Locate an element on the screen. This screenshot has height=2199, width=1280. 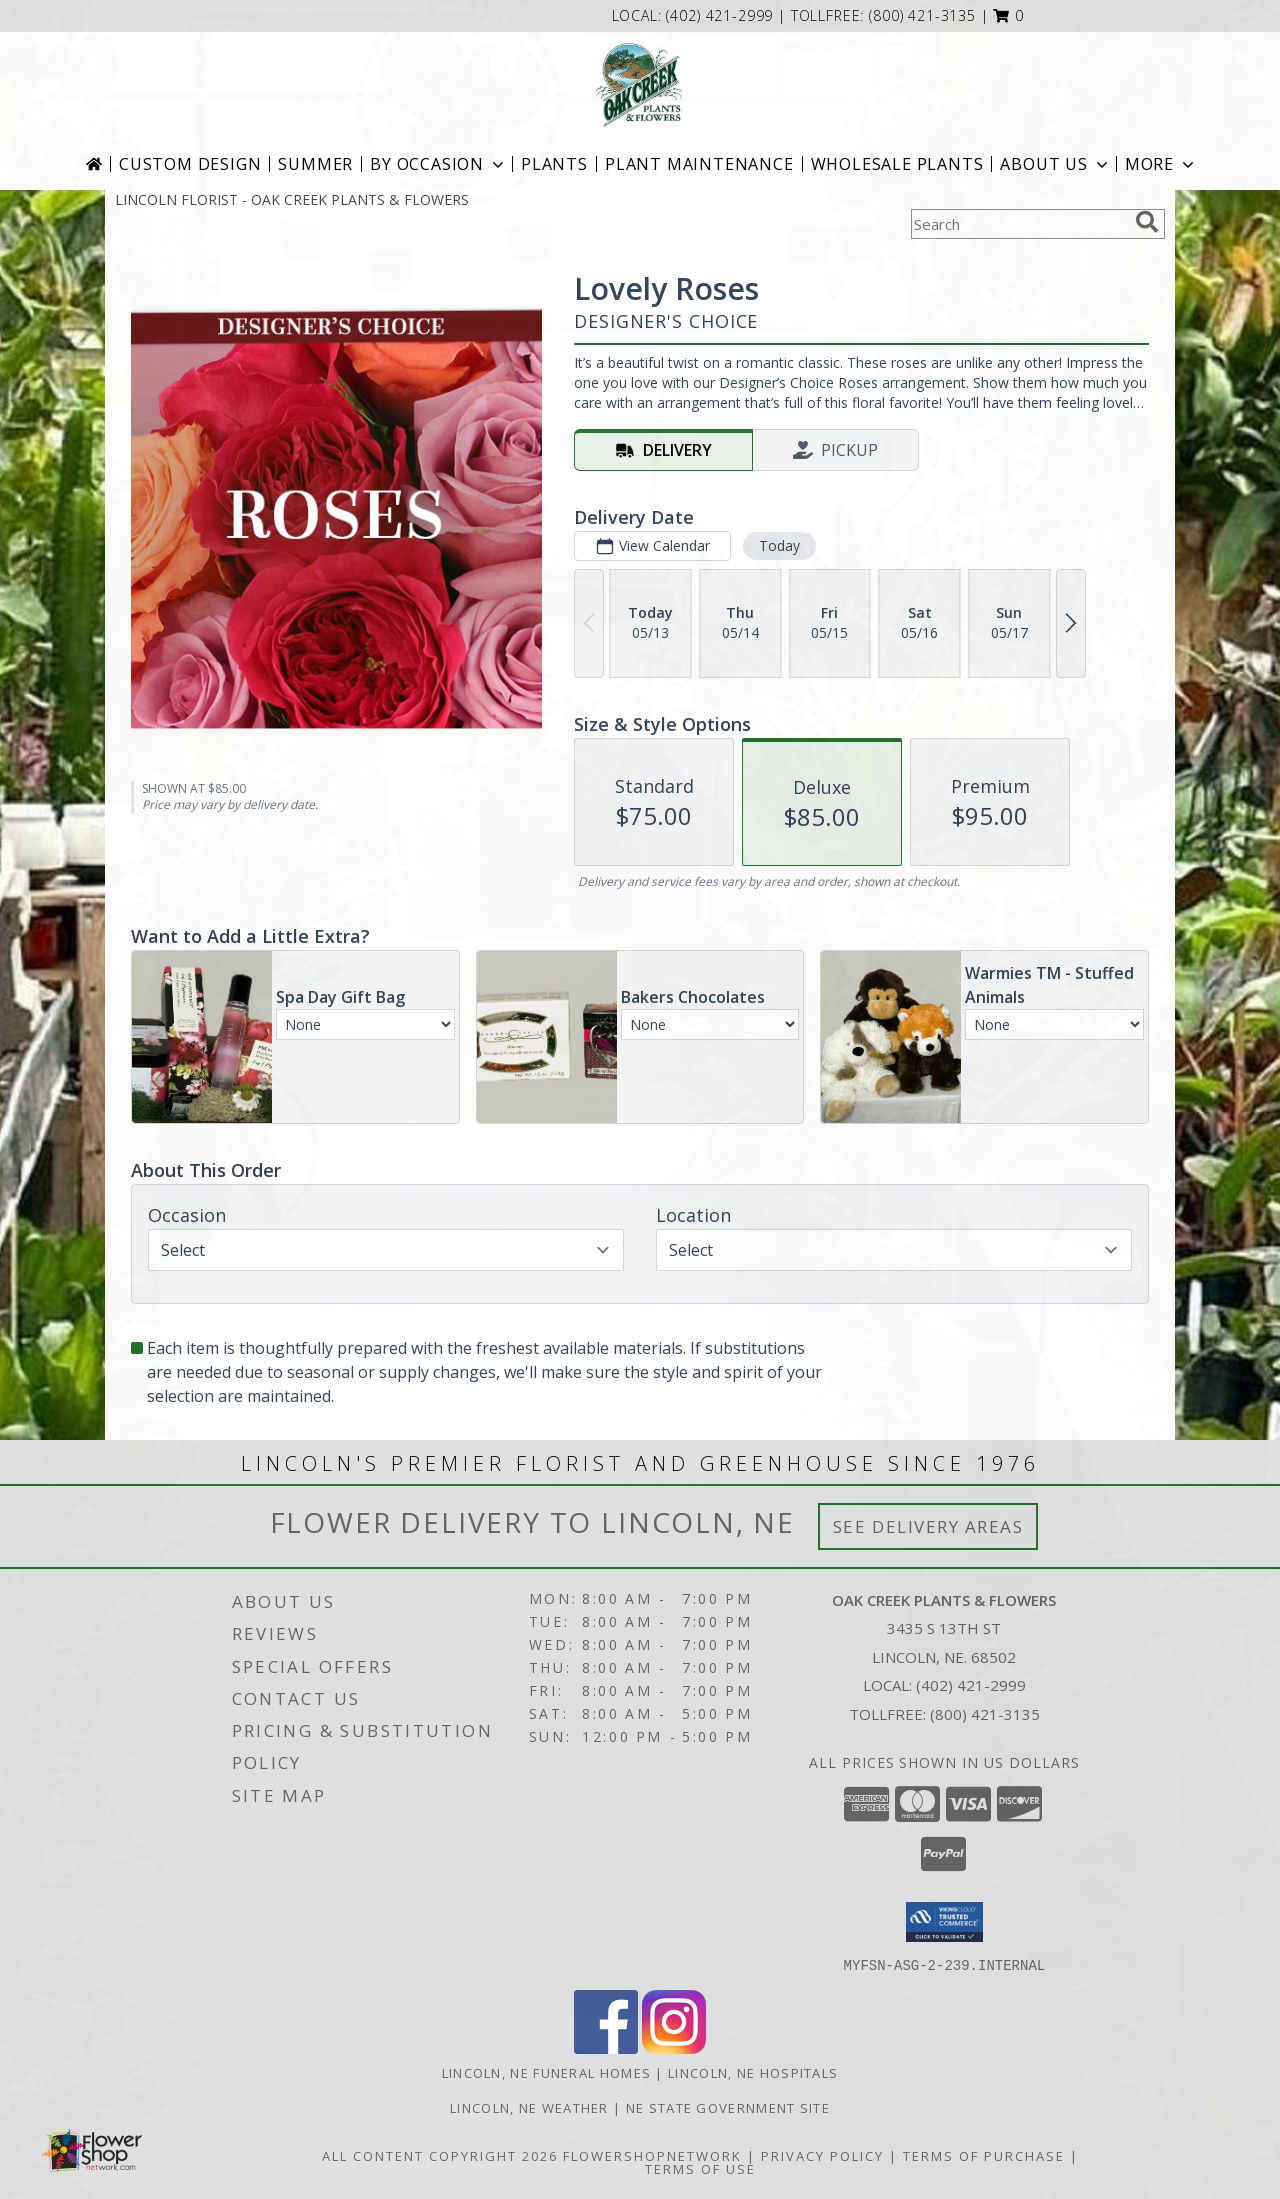
Lincoln, NE Hospitals [Lincoln, NE Hospitals (opens in new window)] is located at coordinates (753, 2072).